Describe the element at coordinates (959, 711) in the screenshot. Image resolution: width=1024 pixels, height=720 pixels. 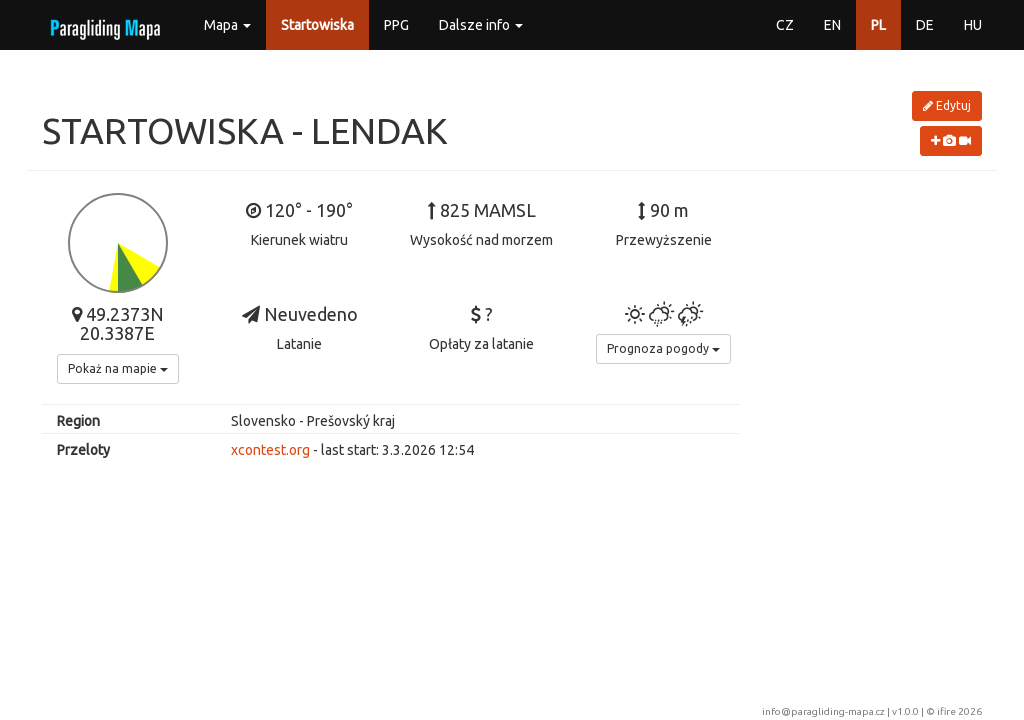
I see `ifire 2026` at that location.